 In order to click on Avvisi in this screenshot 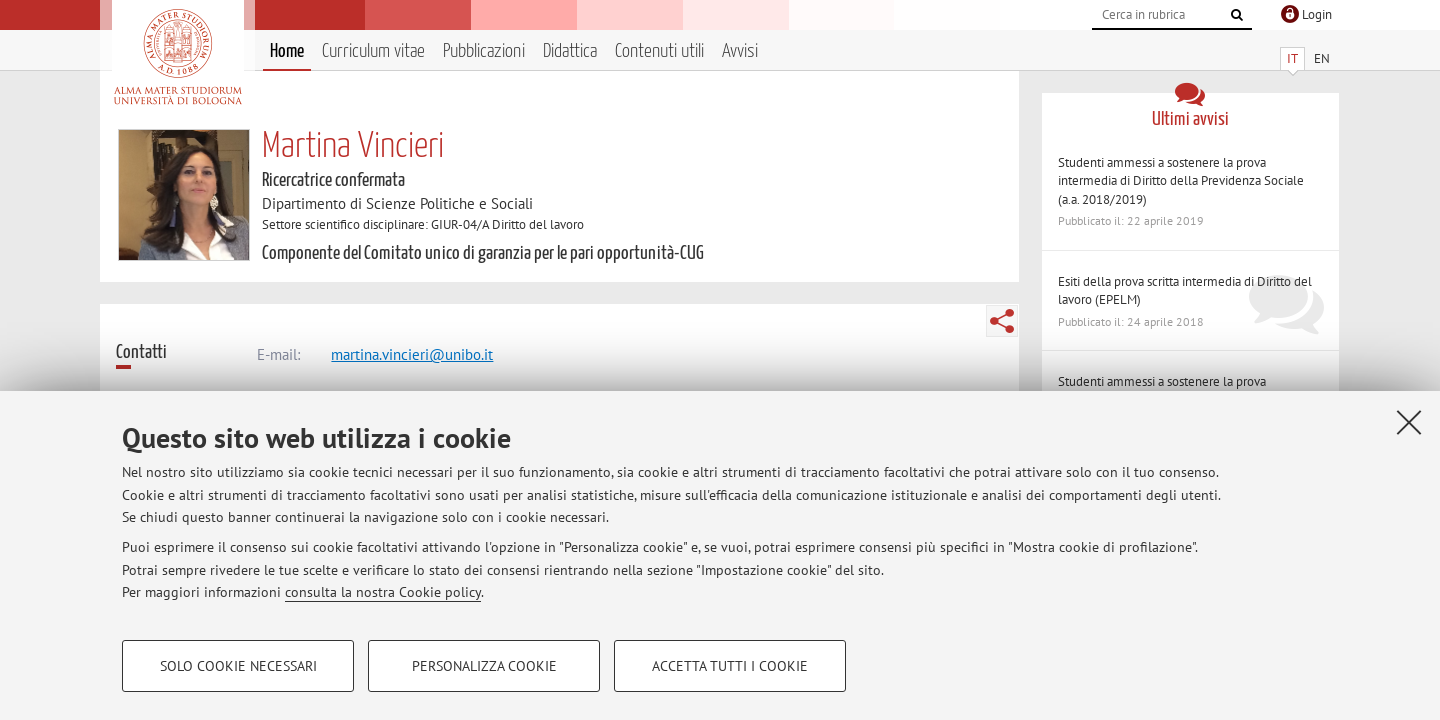, I will do `click(740, 51)`.